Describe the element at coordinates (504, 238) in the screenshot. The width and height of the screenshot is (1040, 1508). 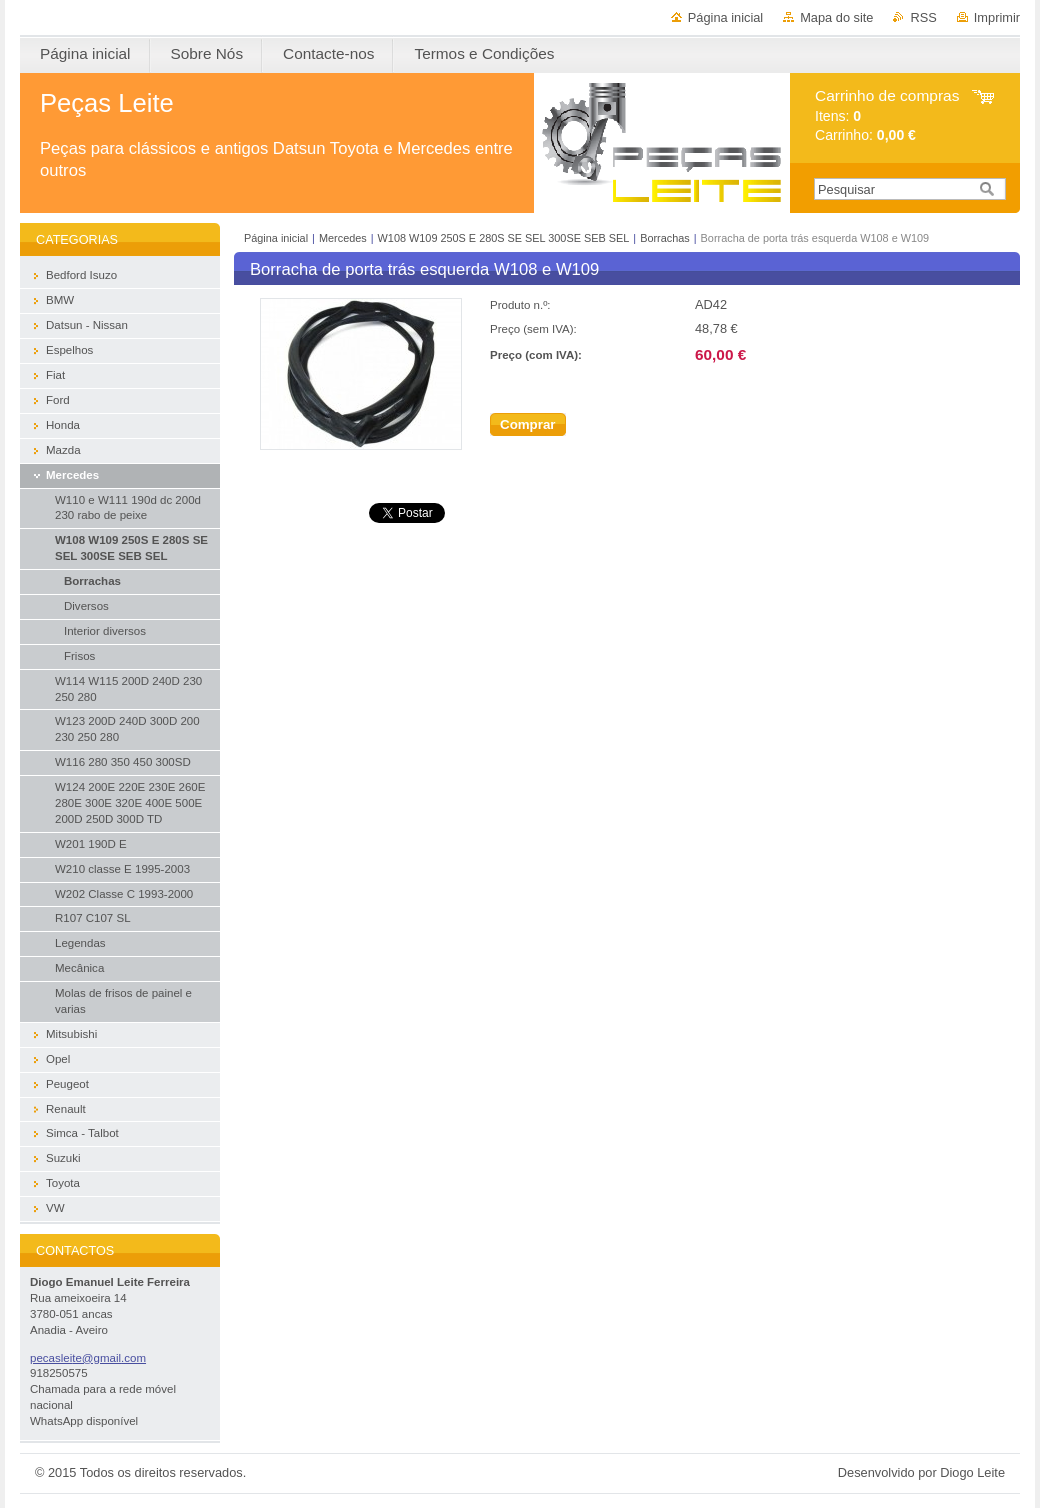
I see `W108 W109 250S E 280S SE SEL 300SE SEB SEL` at that location.